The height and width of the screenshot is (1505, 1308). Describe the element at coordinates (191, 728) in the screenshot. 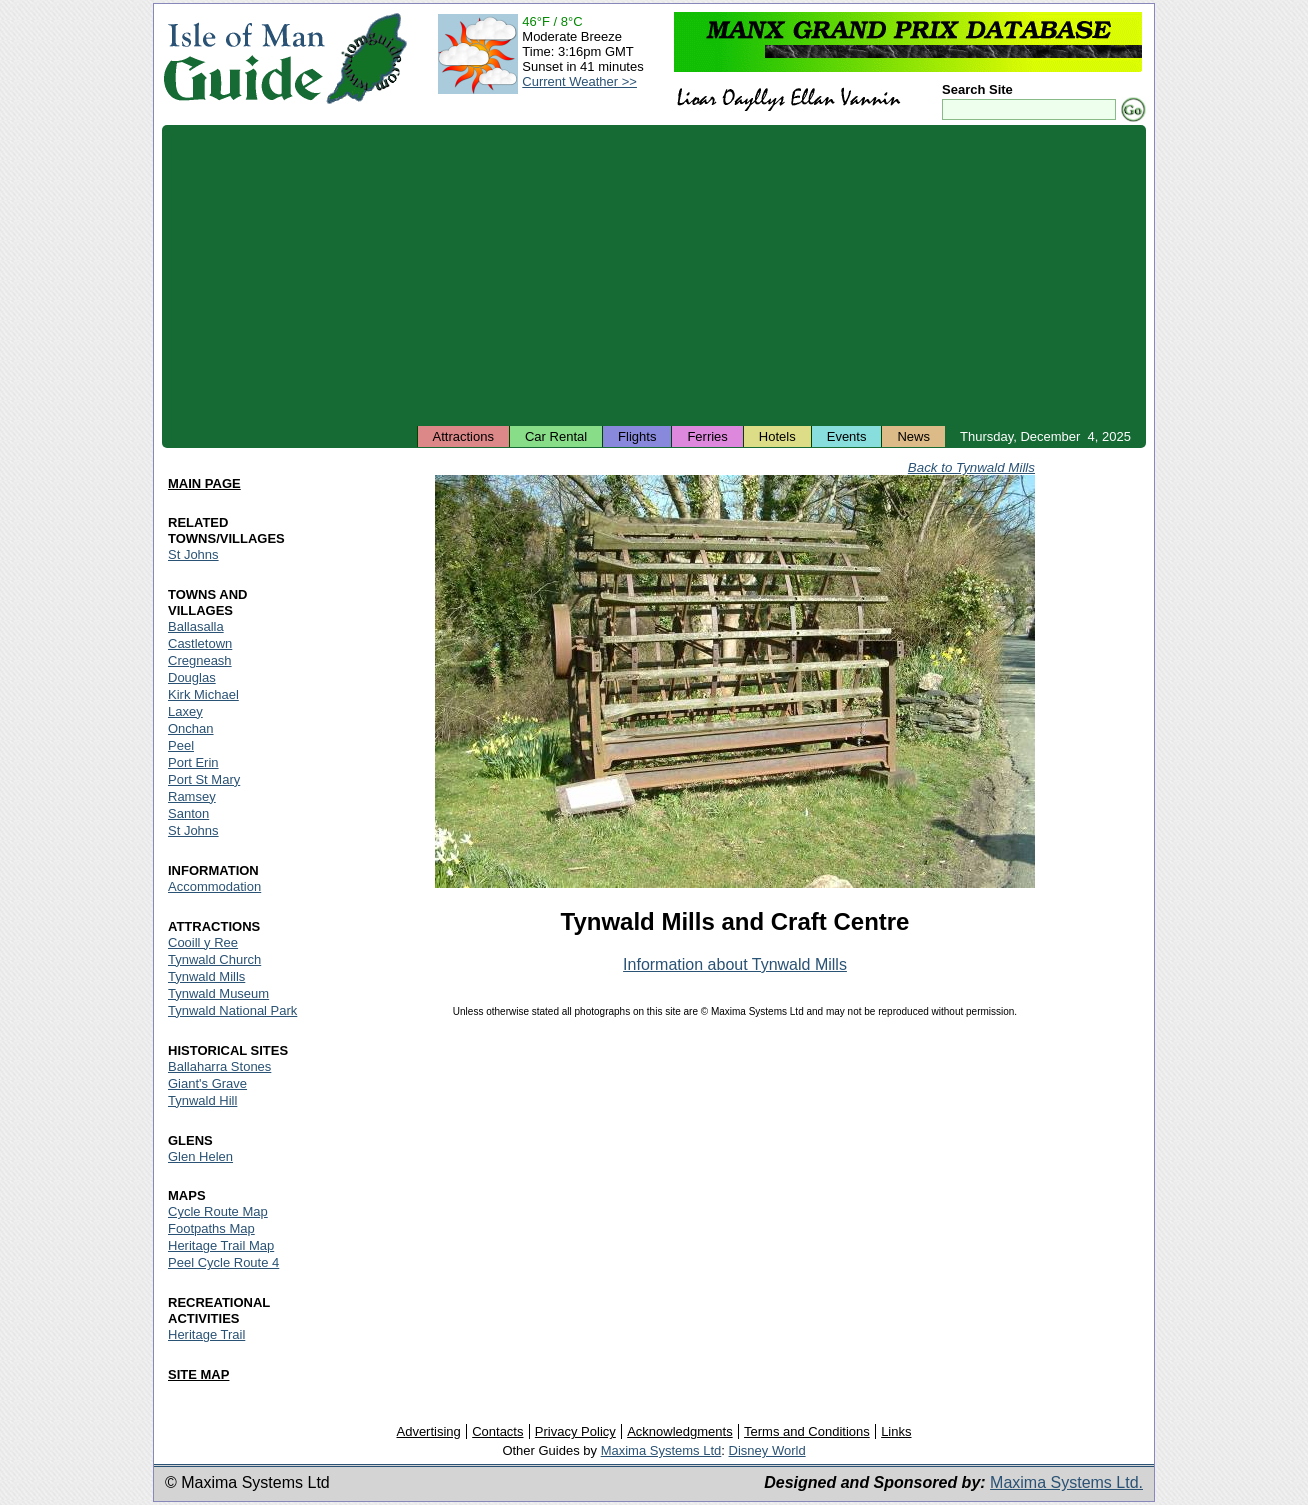

I see `Onchan` at that location.